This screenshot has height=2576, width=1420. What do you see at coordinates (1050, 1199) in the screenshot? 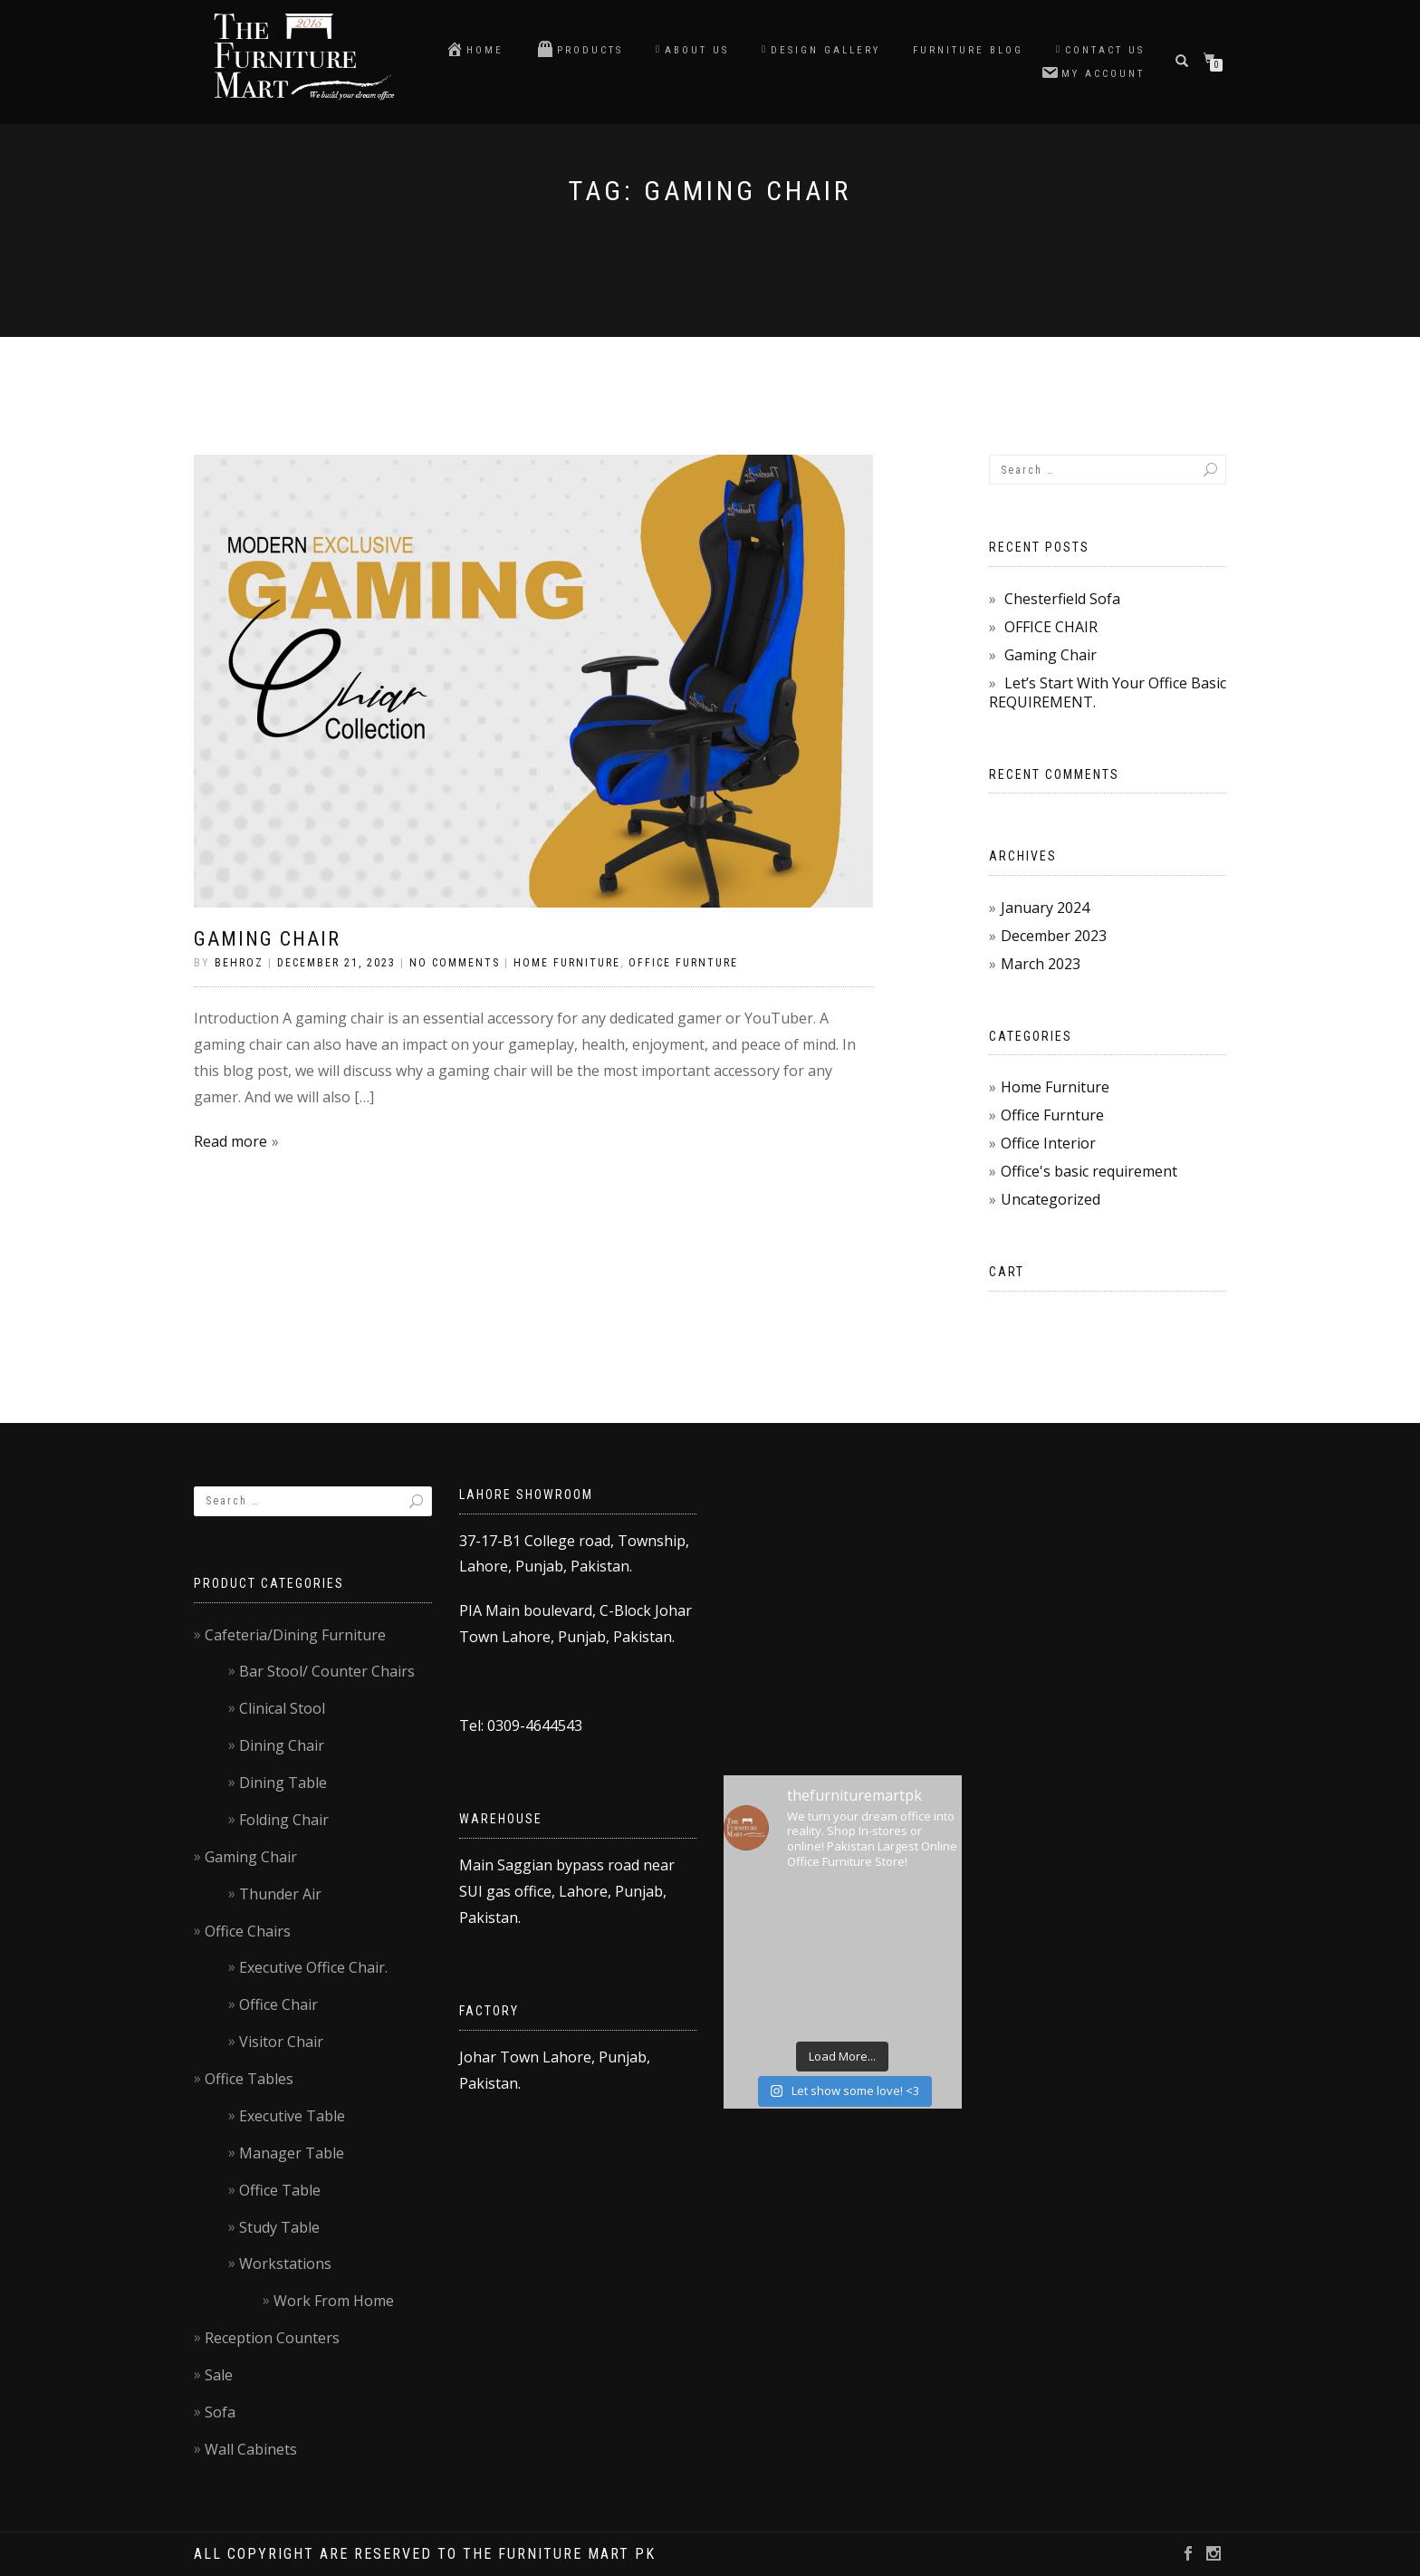
I see `Uncategorized` at bounding box center [1050, 1199].